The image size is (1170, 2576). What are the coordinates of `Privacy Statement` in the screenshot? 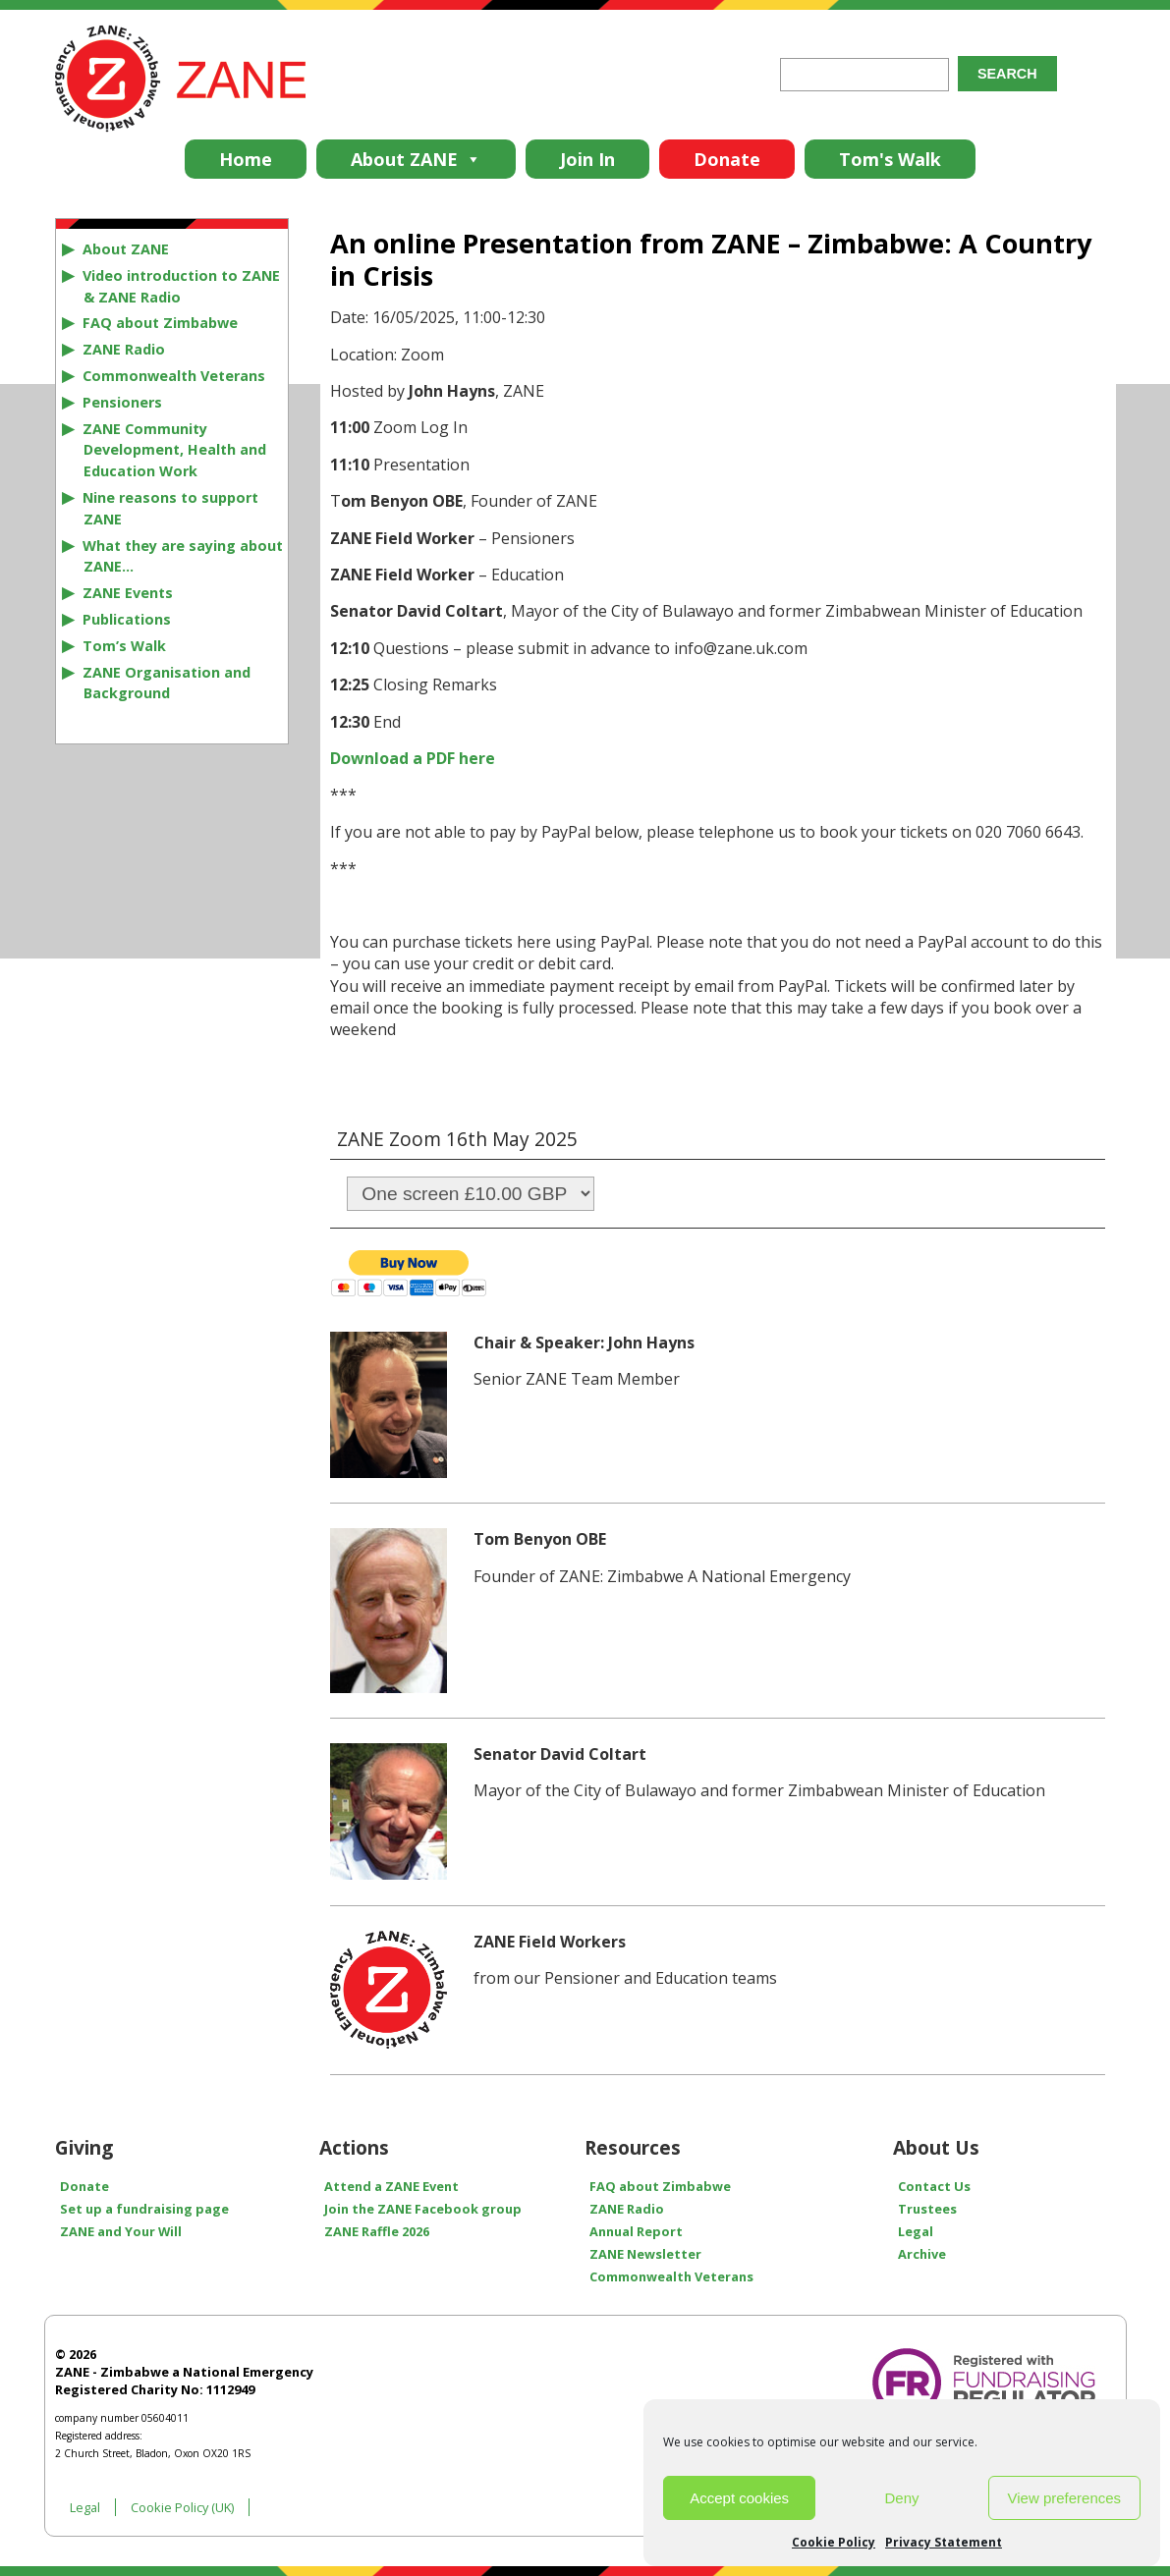 It's located at (943, 2542).